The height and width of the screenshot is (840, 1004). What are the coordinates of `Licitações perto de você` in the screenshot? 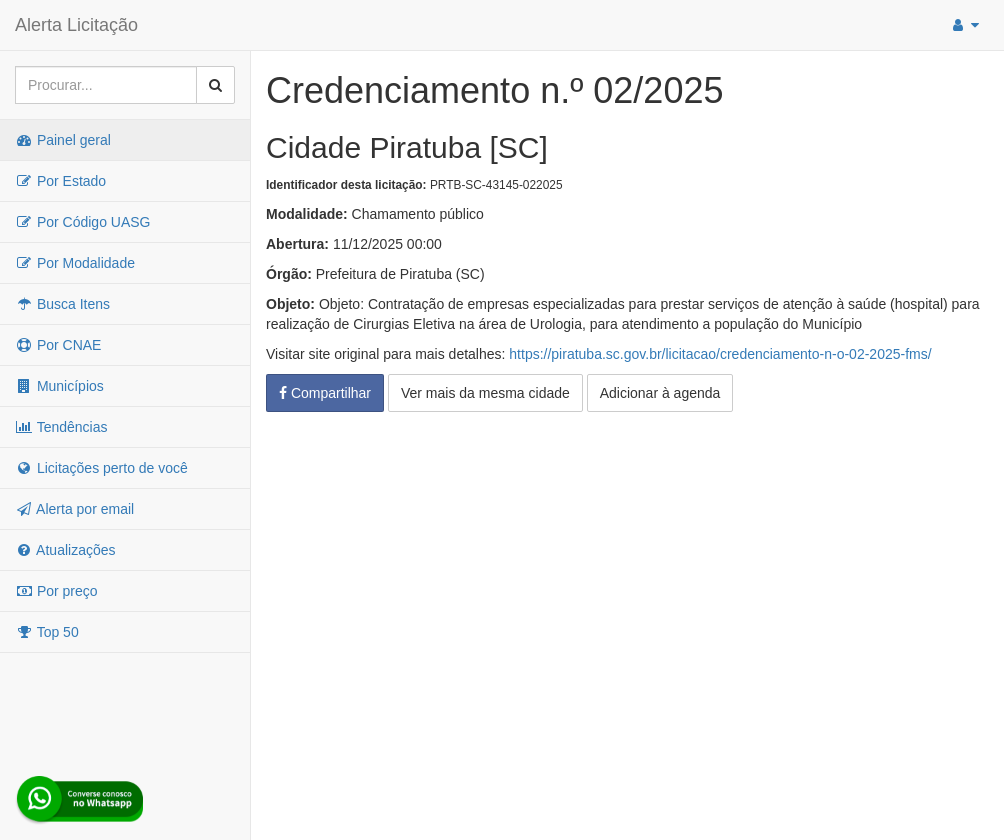 It's located at (101, 468).